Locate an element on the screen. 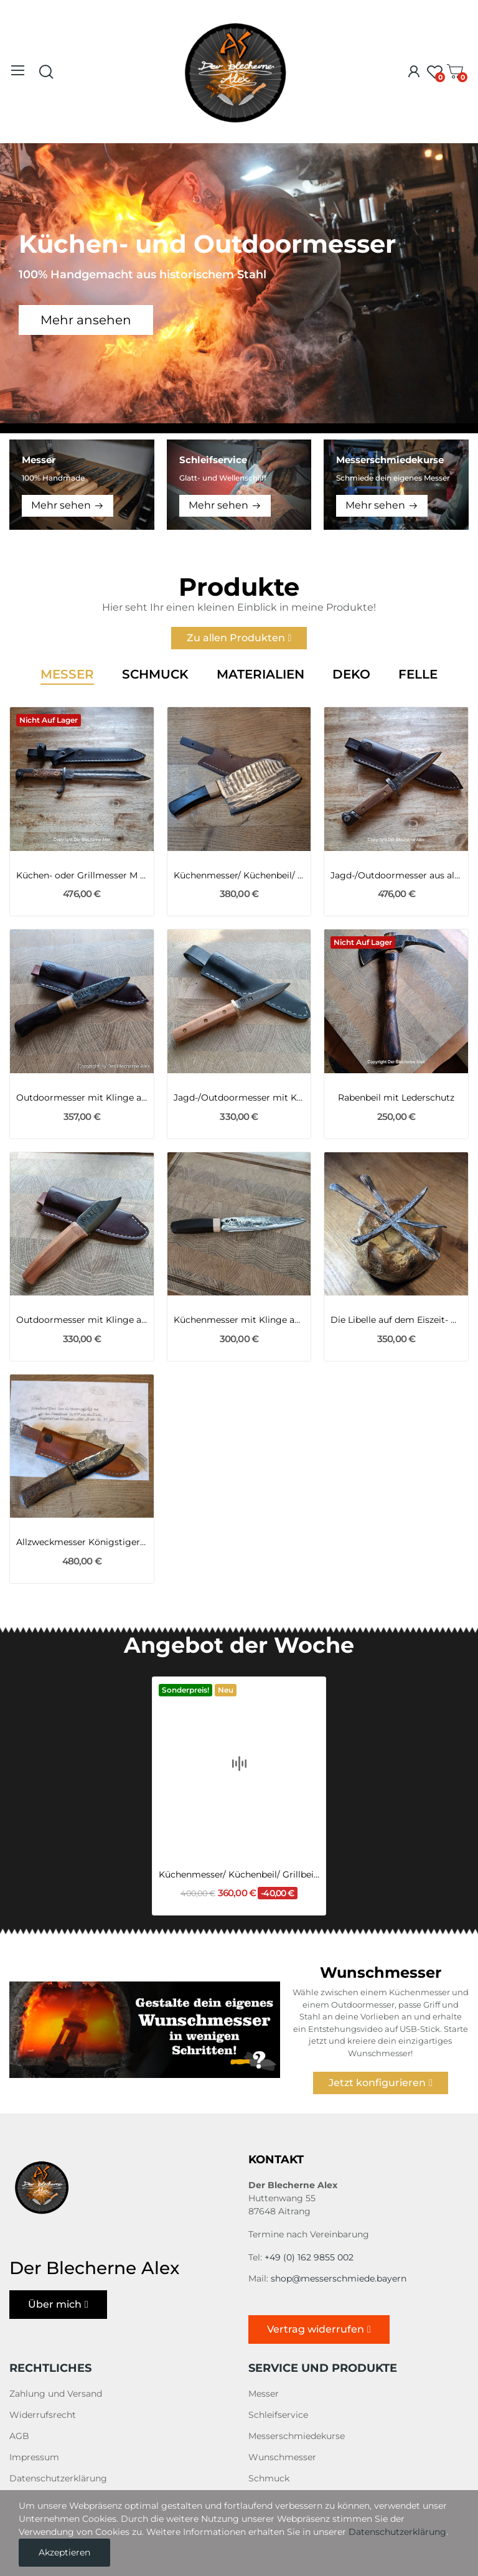 The height and width of the screenshot is (2576, 478). Akzeptieren is located at coordinates (64, 2552).